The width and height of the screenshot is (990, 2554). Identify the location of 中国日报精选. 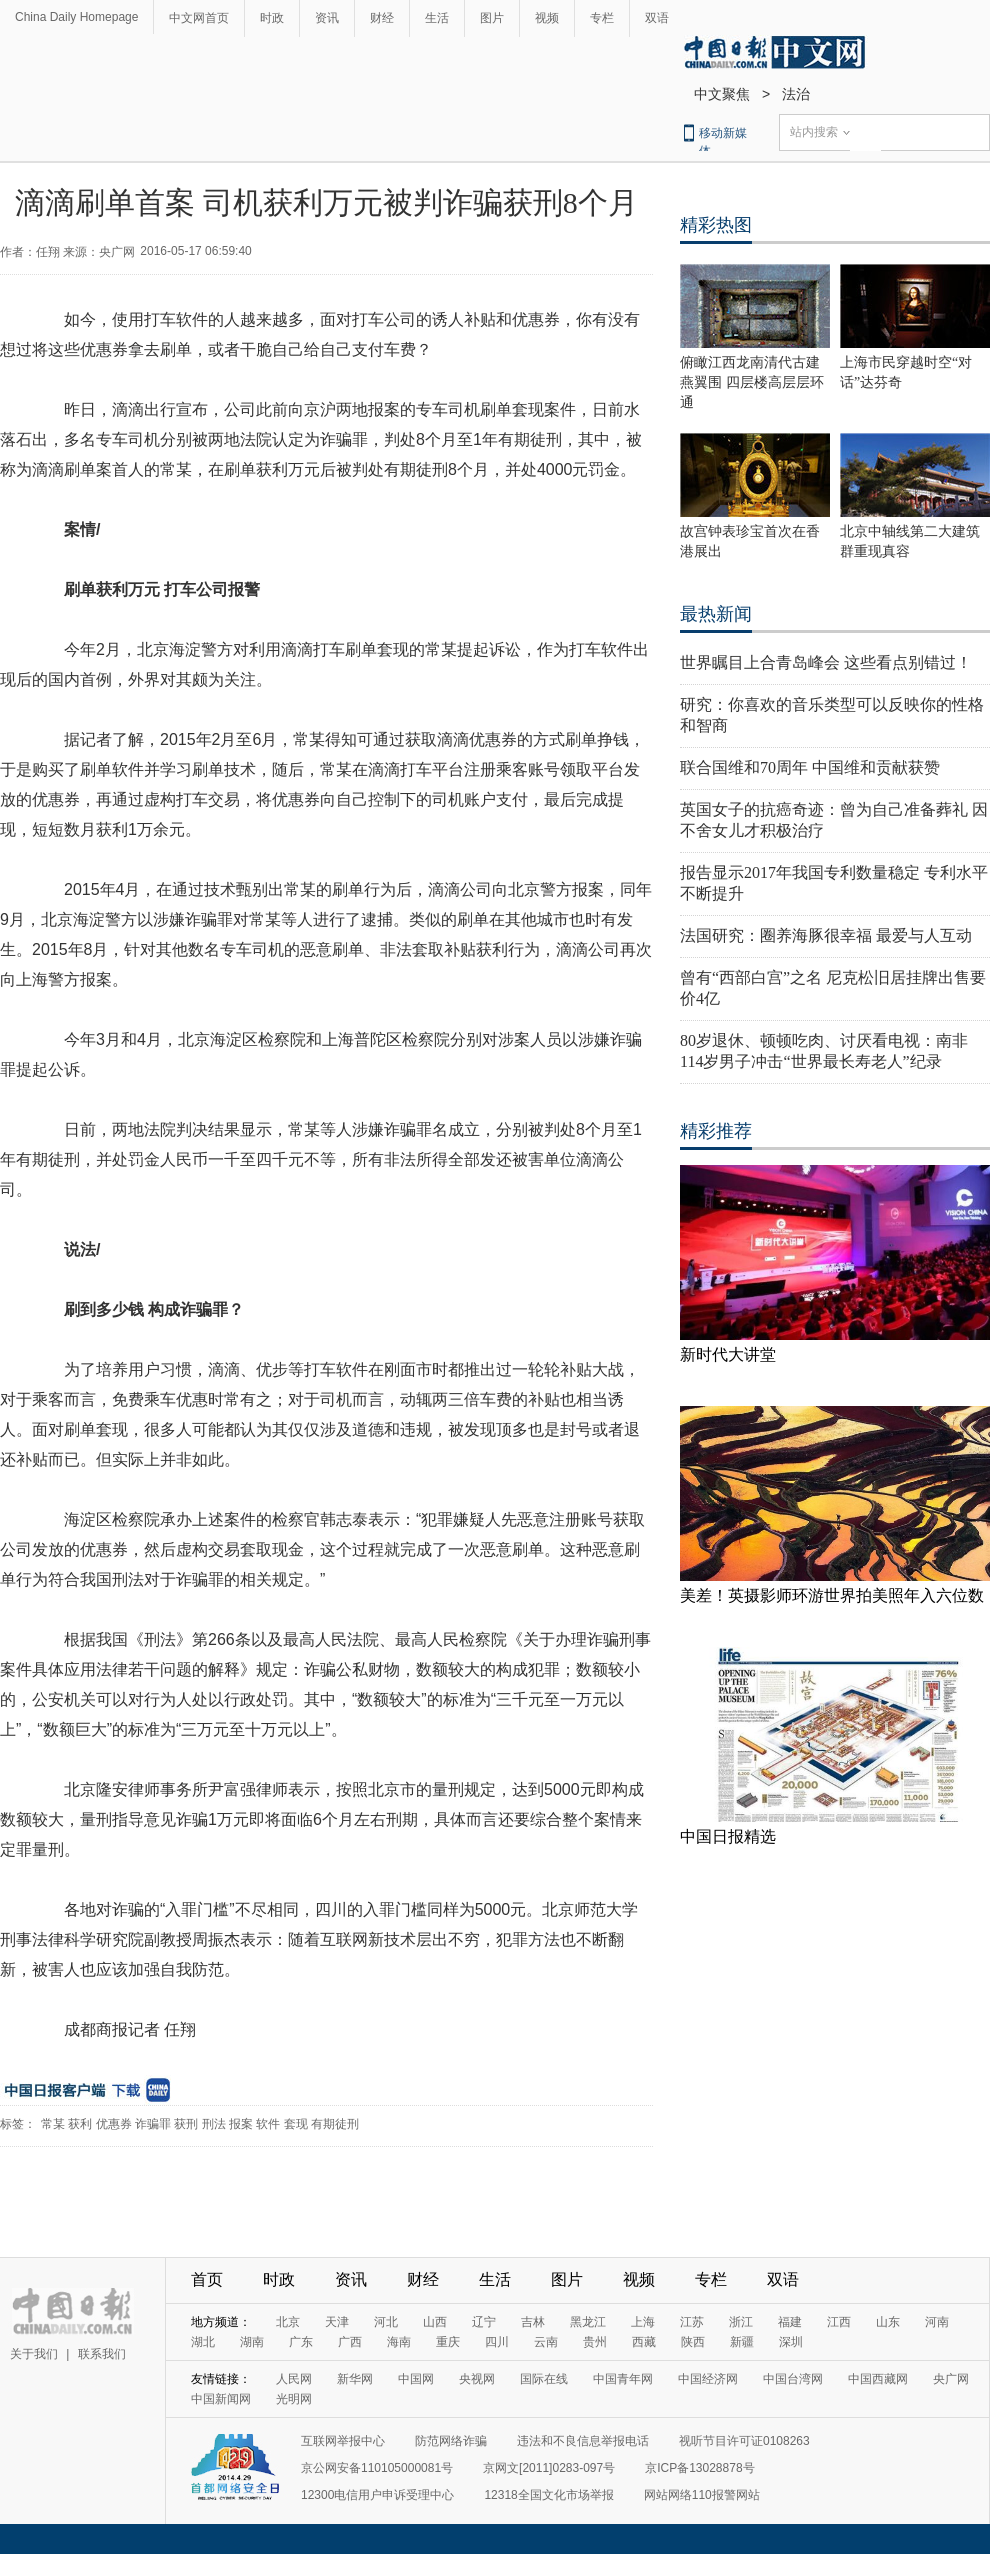
(728, 1836).